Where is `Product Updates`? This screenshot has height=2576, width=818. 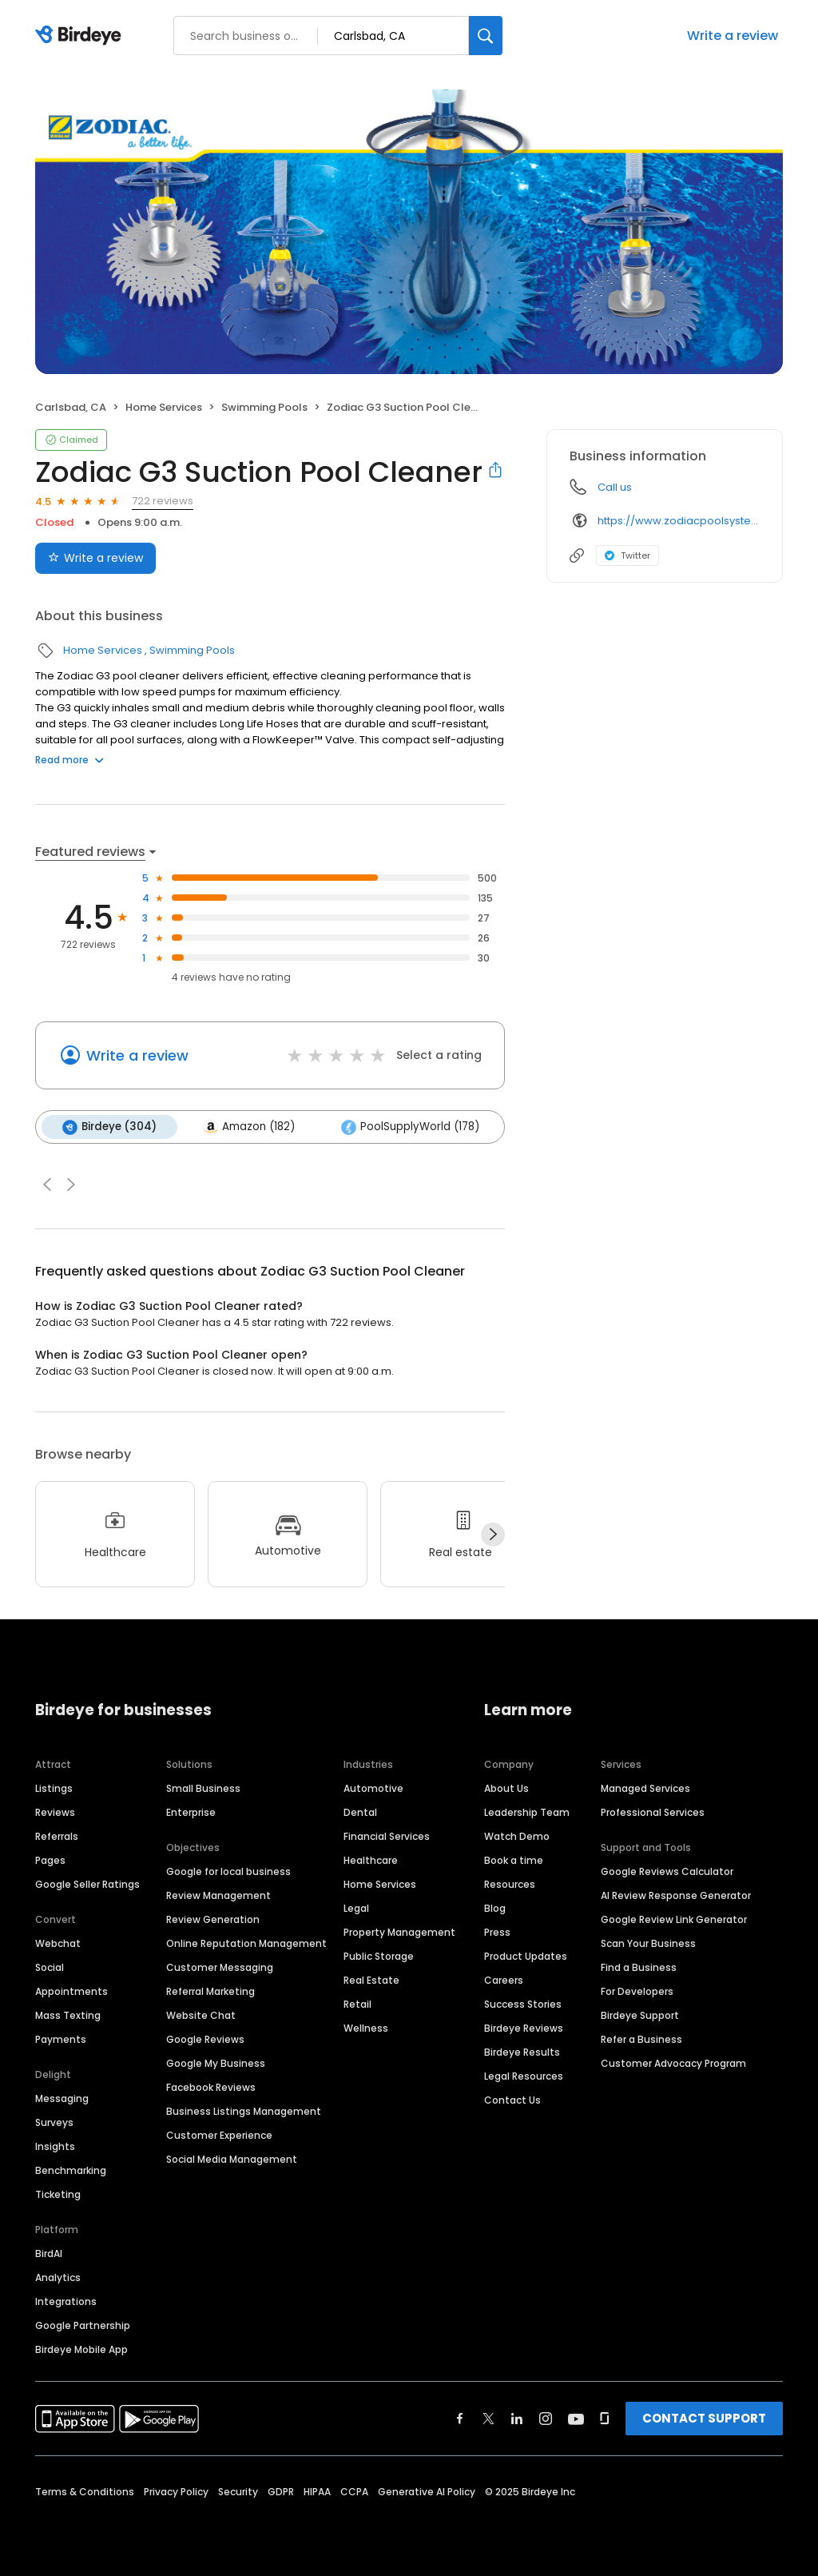 Product Updates is located at coordinates (525, 1956).